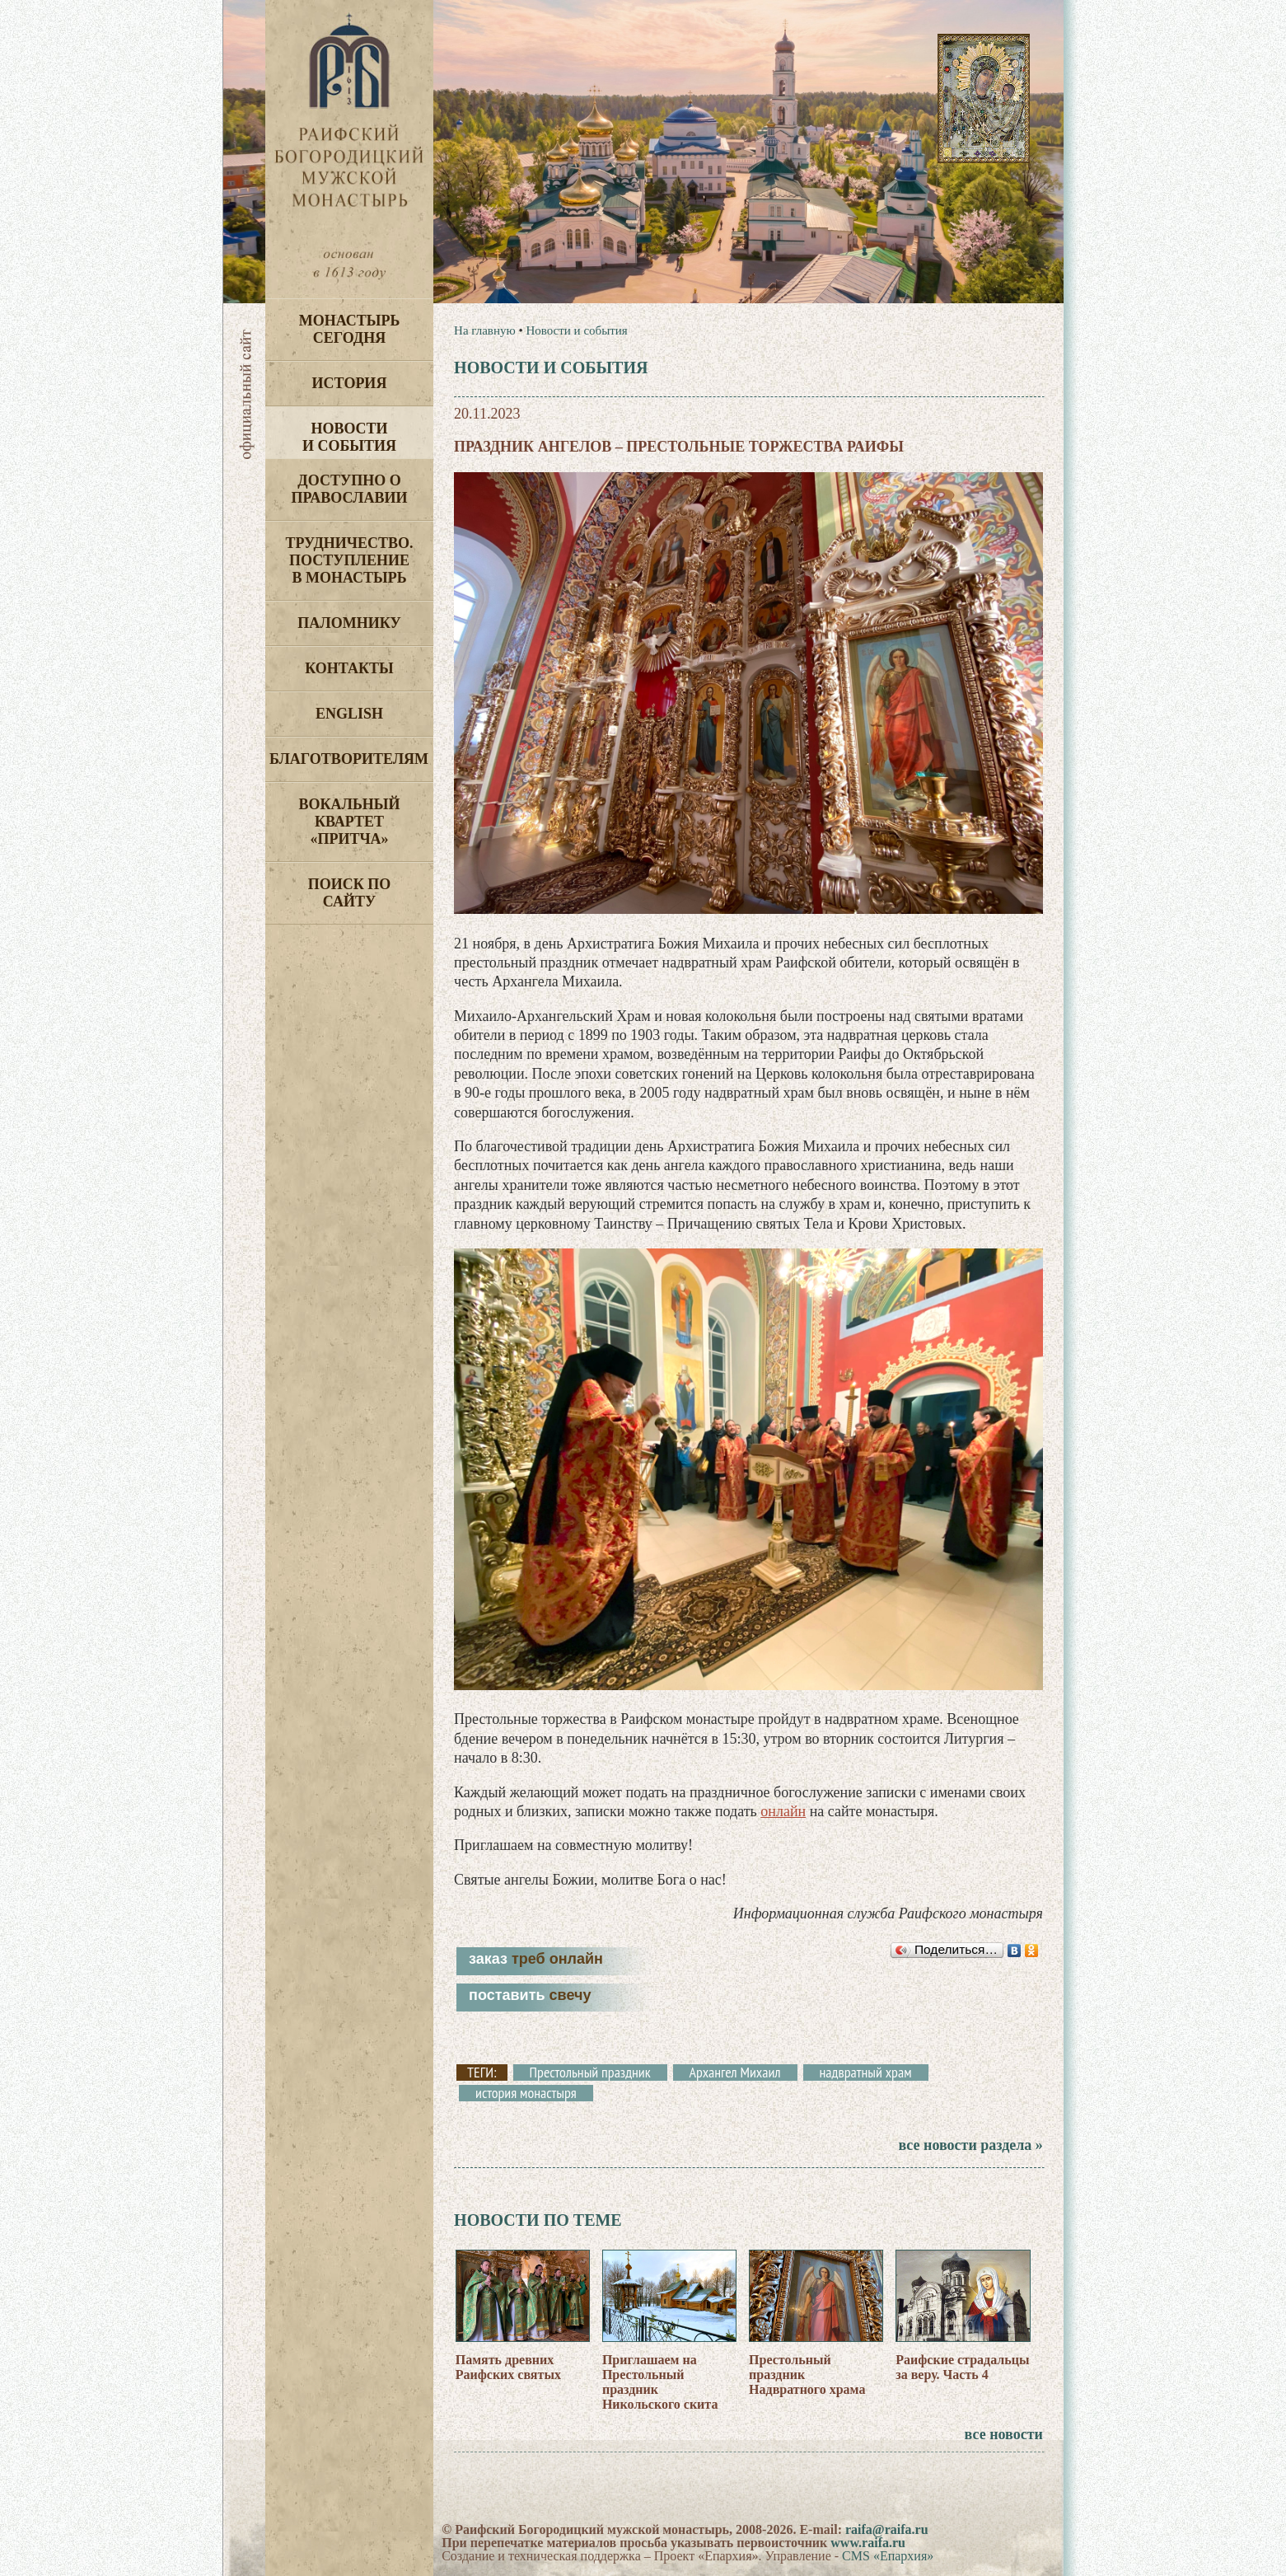  What do you see at coordinates (867, 2543) in the screenshot?
I see `www.raifa.ru` at bounding box center [867, 2543].